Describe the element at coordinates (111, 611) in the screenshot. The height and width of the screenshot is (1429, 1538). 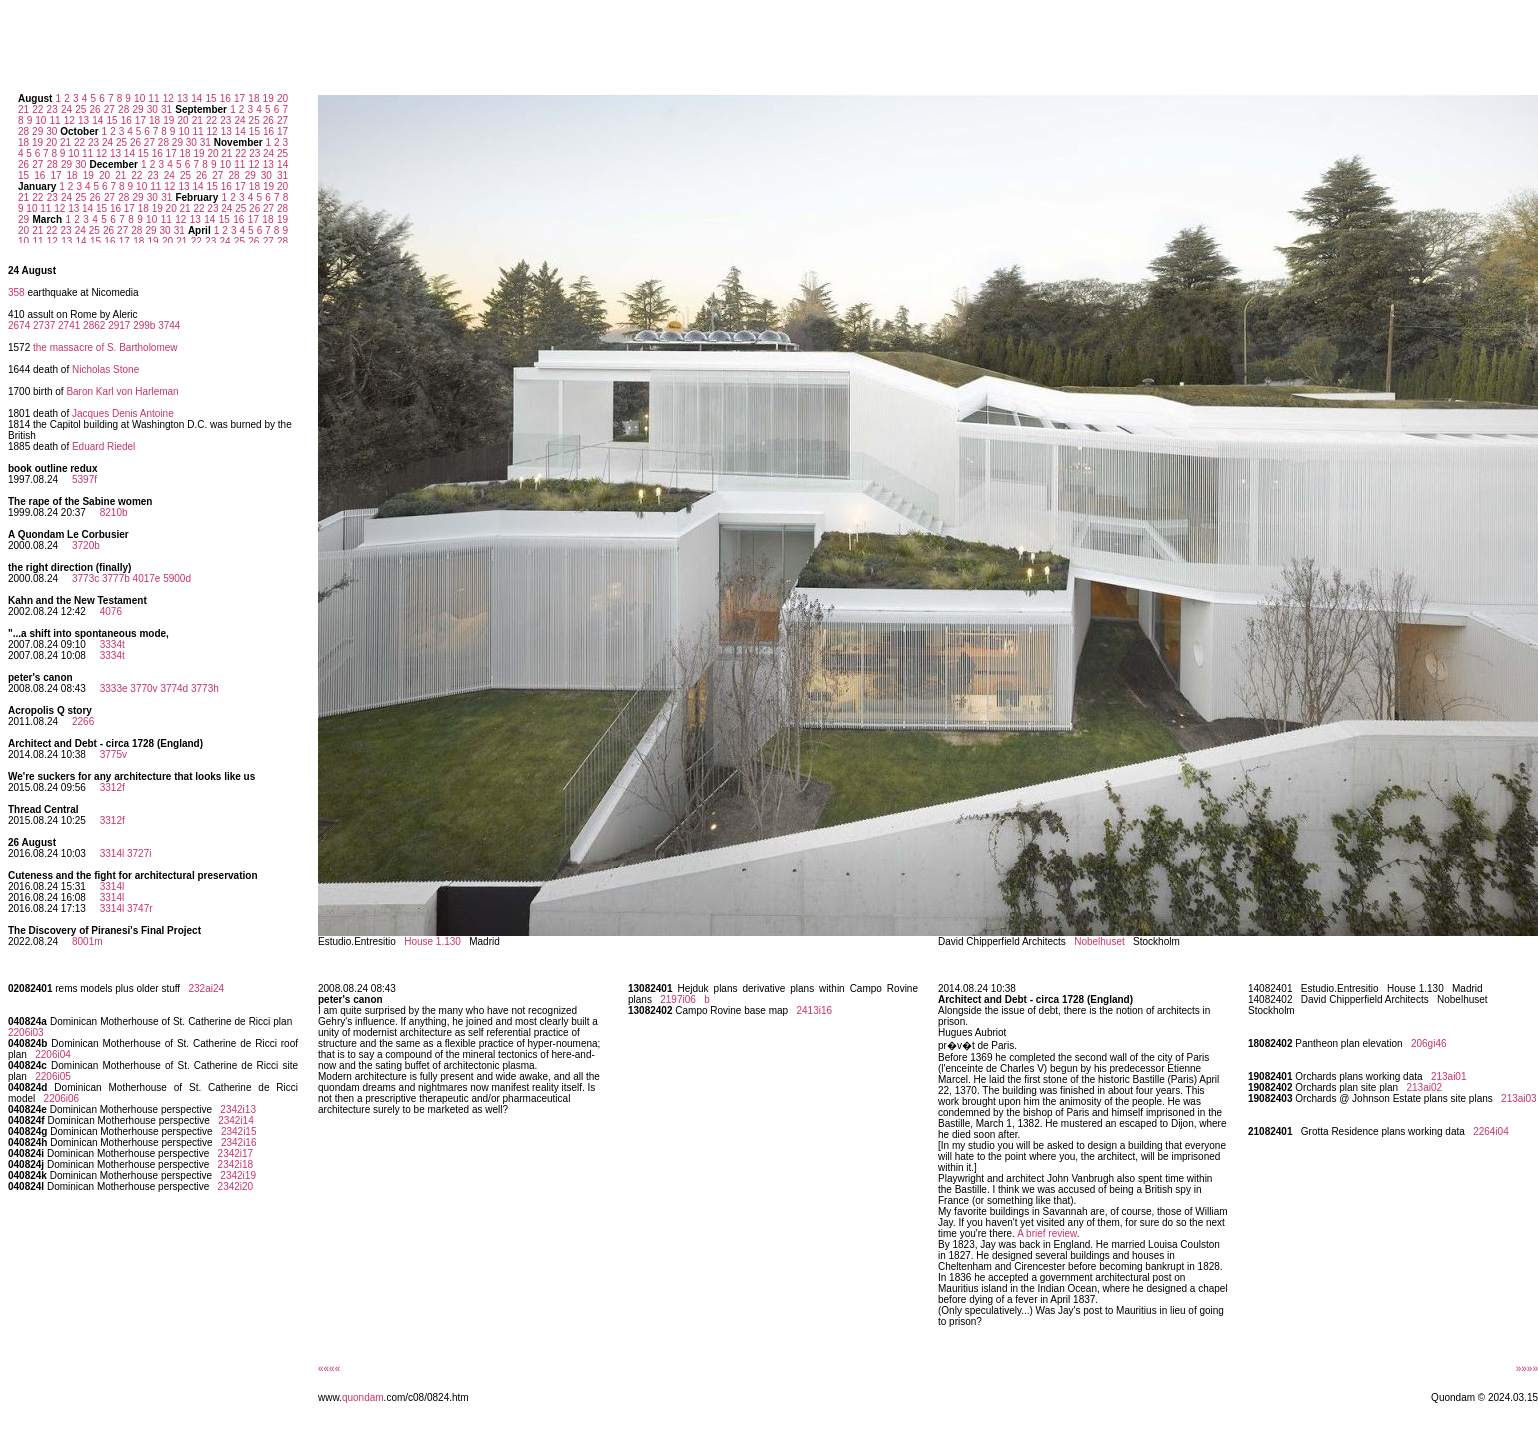
I see `4076` at that location.